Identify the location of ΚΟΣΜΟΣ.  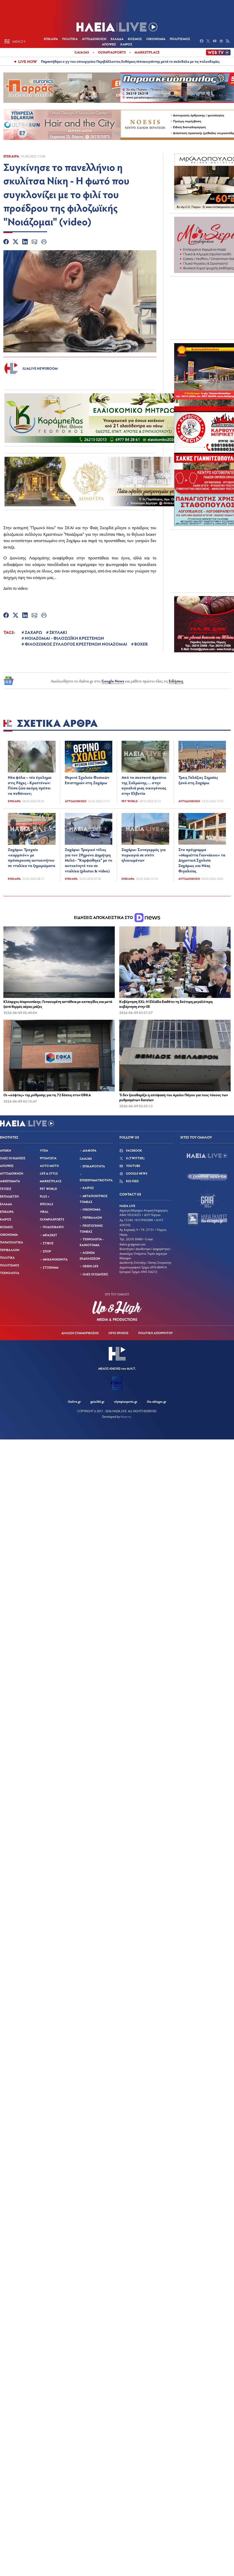
(135, 38).